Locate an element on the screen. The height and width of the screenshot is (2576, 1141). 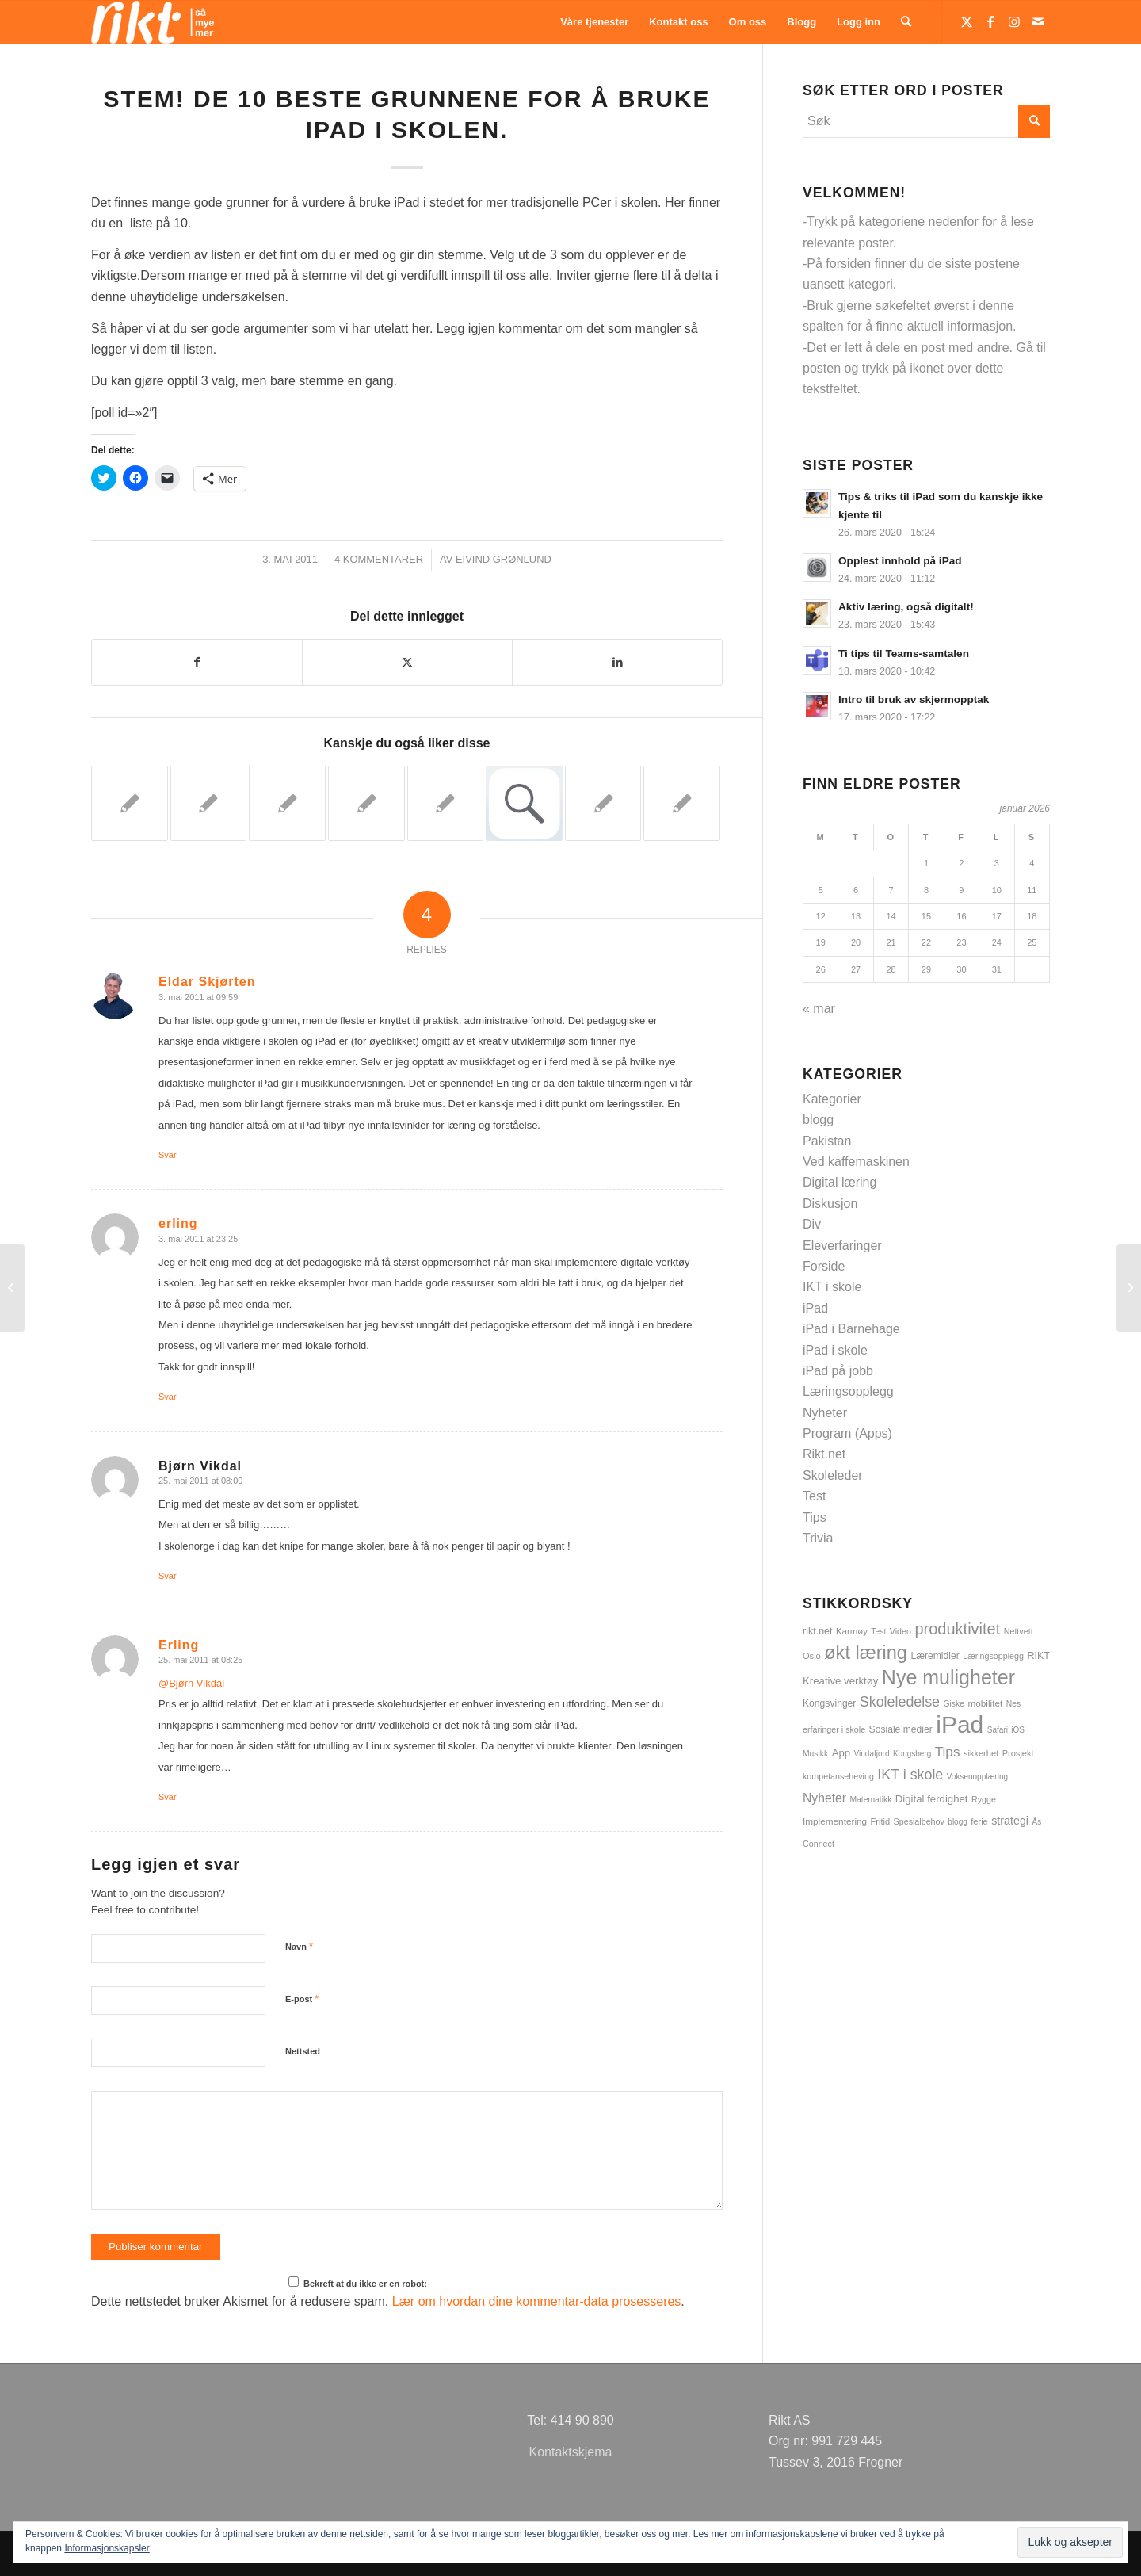
@Bjørn Vikdal is located at coordinates (191, 1683).